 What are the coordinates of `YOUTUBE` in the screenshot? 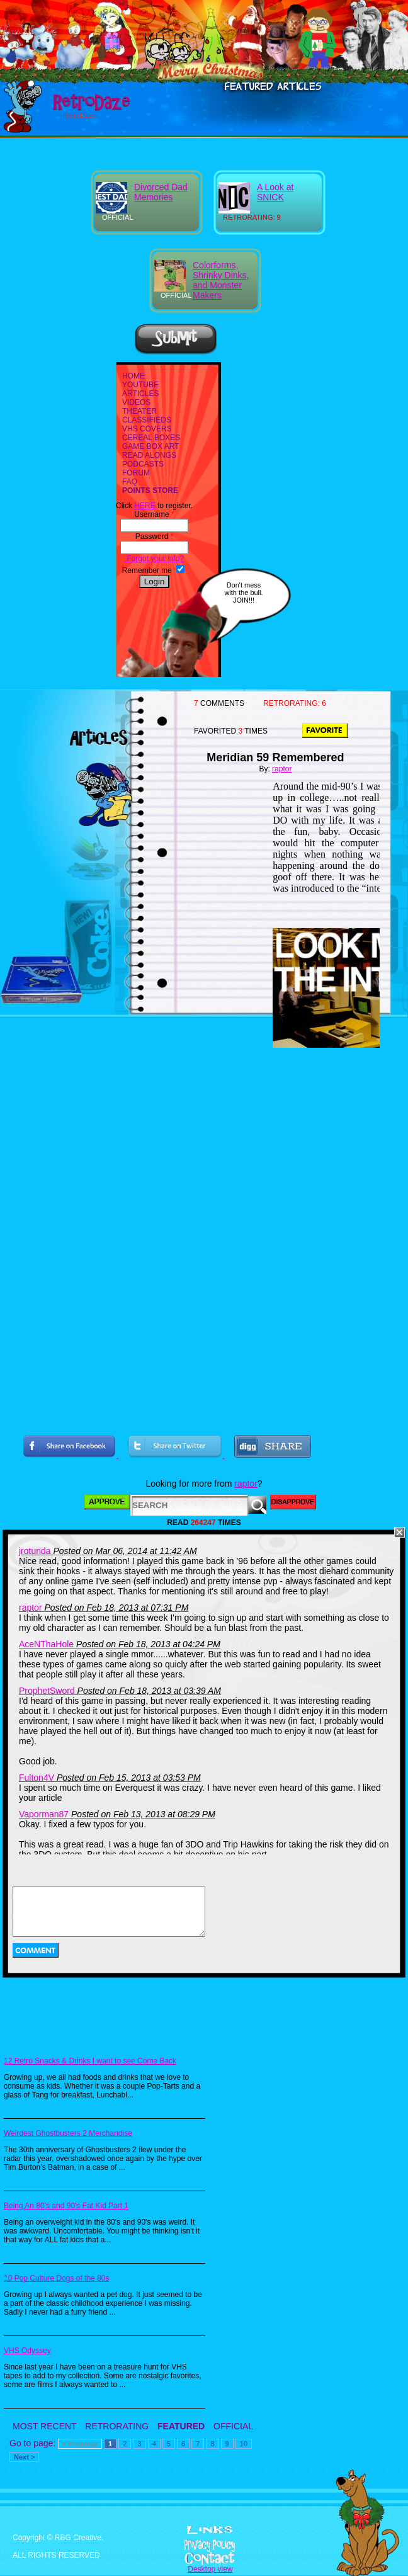 It's located at (140, 384).